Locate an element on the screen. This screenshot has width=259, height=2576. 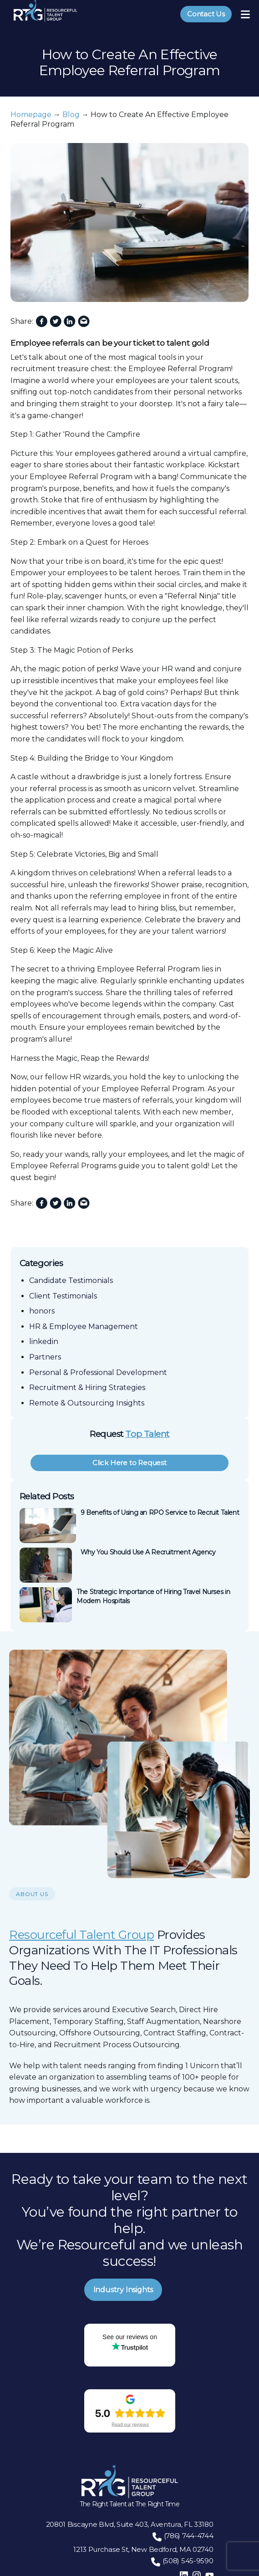
Personal & Professional Development is located at coordinates (98, 1372).